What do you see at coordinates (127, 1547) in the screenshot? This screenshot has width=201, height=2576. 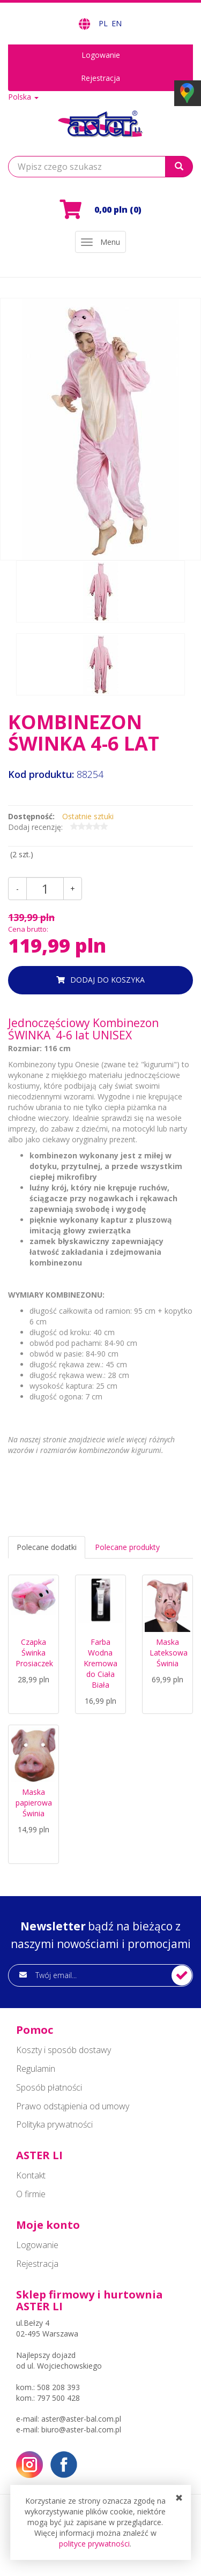 I see `Polecane produkty` at bounding box center [127, 1547].